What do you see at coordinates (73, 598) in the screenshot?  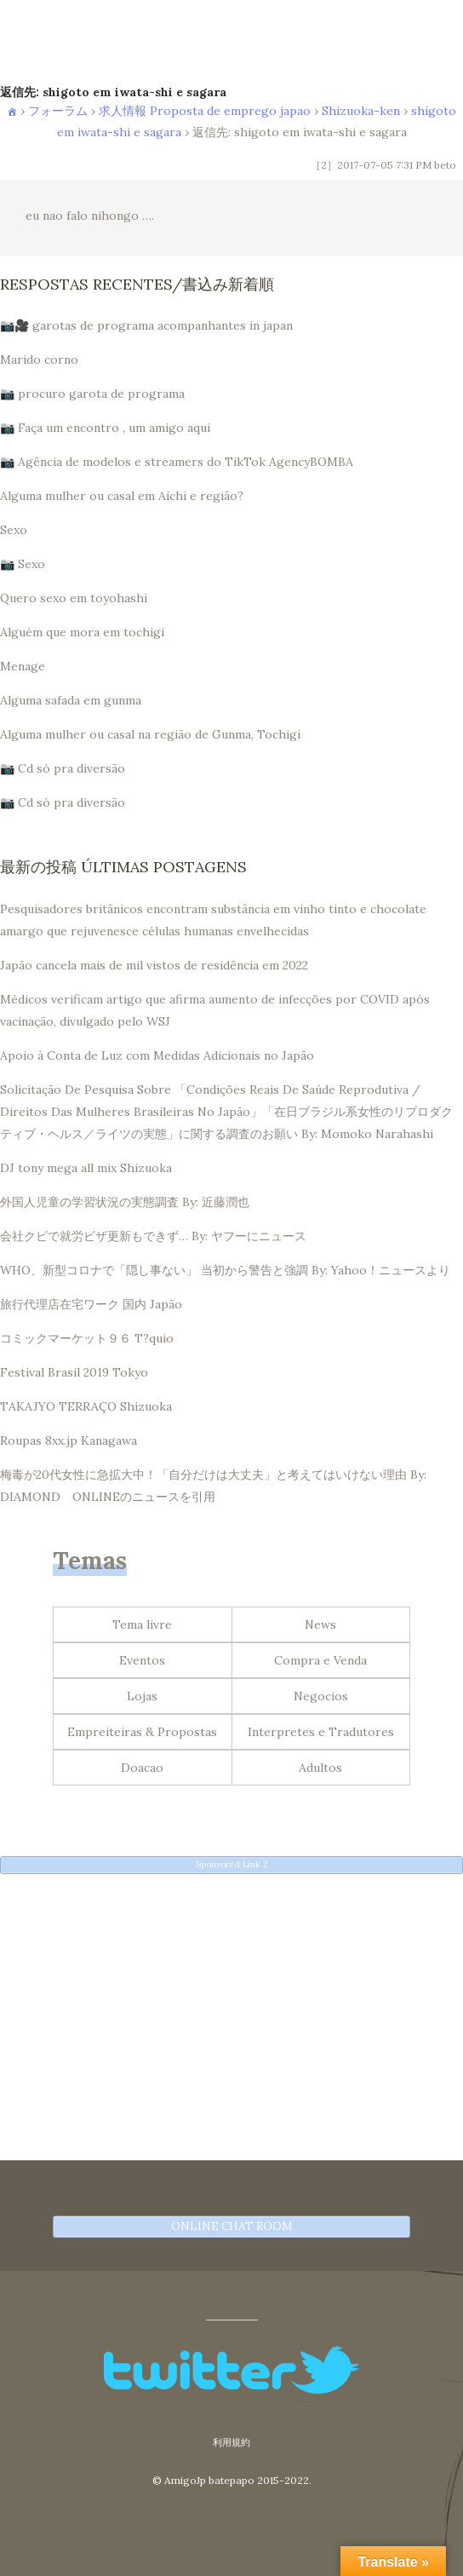 I see `Quero sexo em toyohashi` at bounding box center [73, 598].